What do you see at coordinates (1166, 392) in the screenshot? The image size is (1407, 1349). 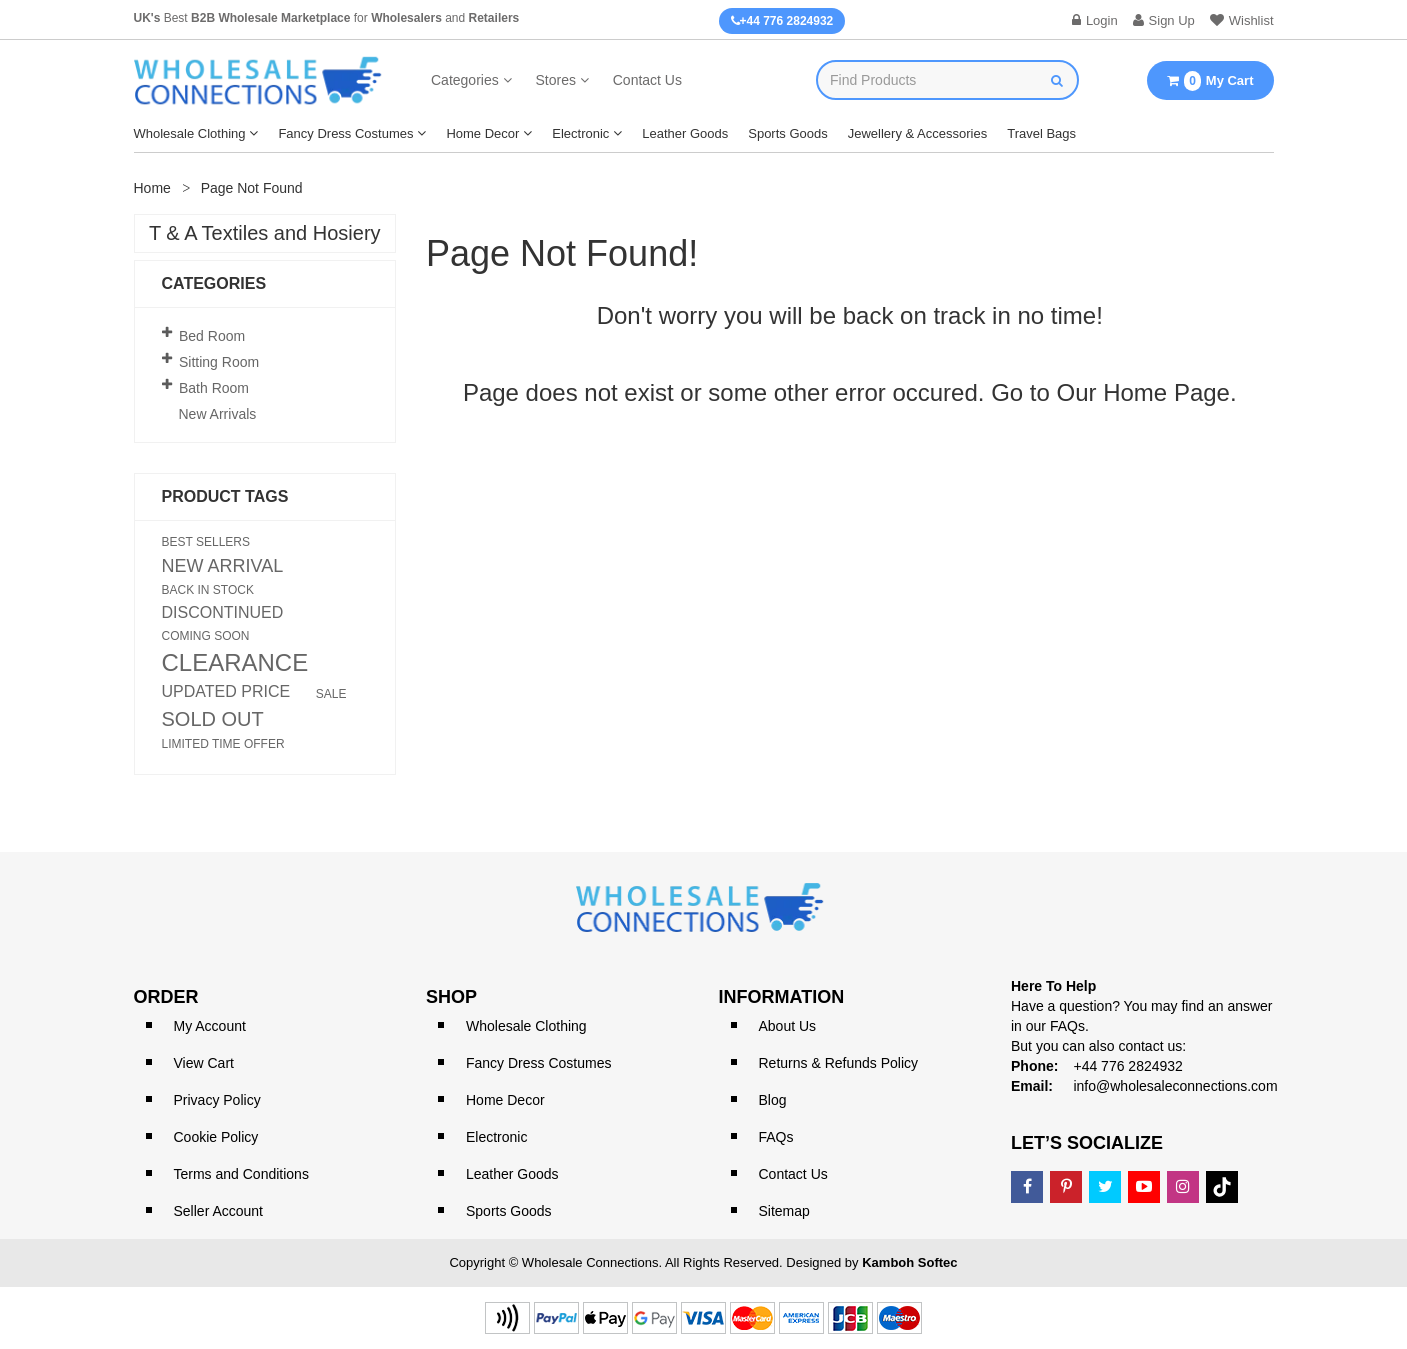 I see `Home Page` at bounding box center [1166, 392].